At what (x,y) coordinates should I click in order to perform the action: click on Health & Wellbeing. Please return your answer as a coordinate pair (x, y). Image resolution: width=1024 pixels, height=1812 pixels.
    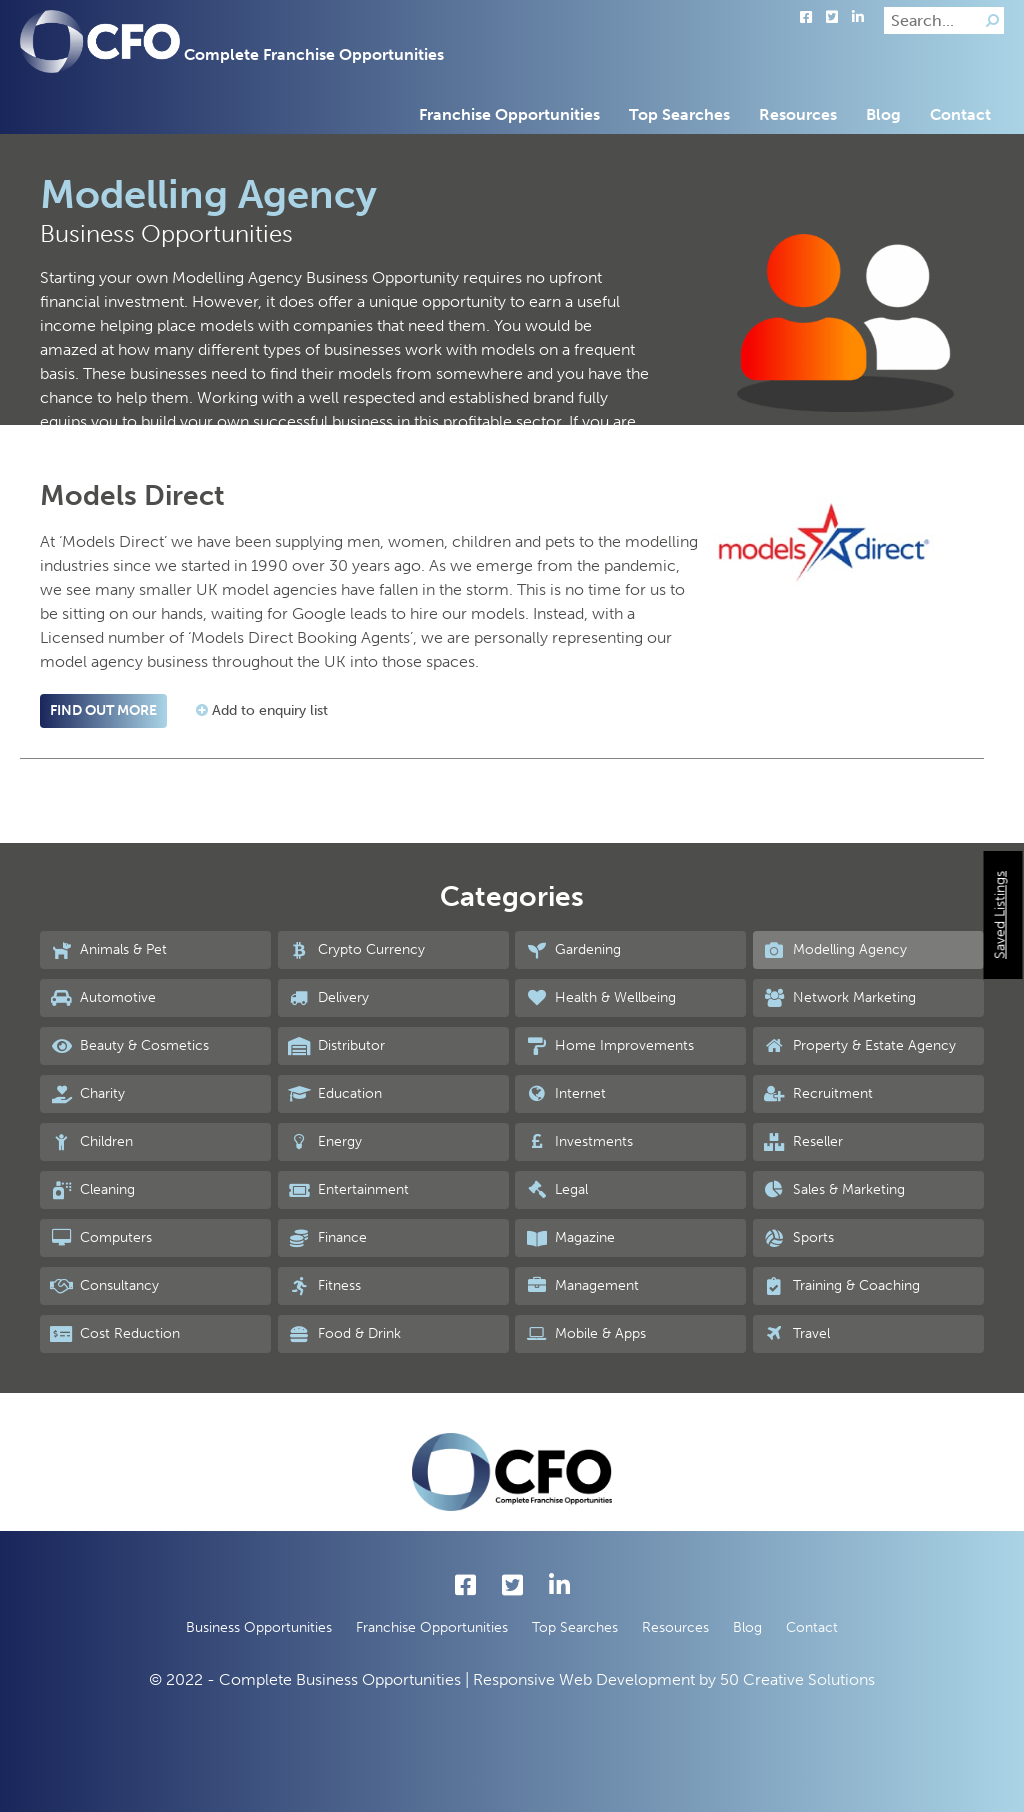
    Looking at the image, I should click on (600, 998).